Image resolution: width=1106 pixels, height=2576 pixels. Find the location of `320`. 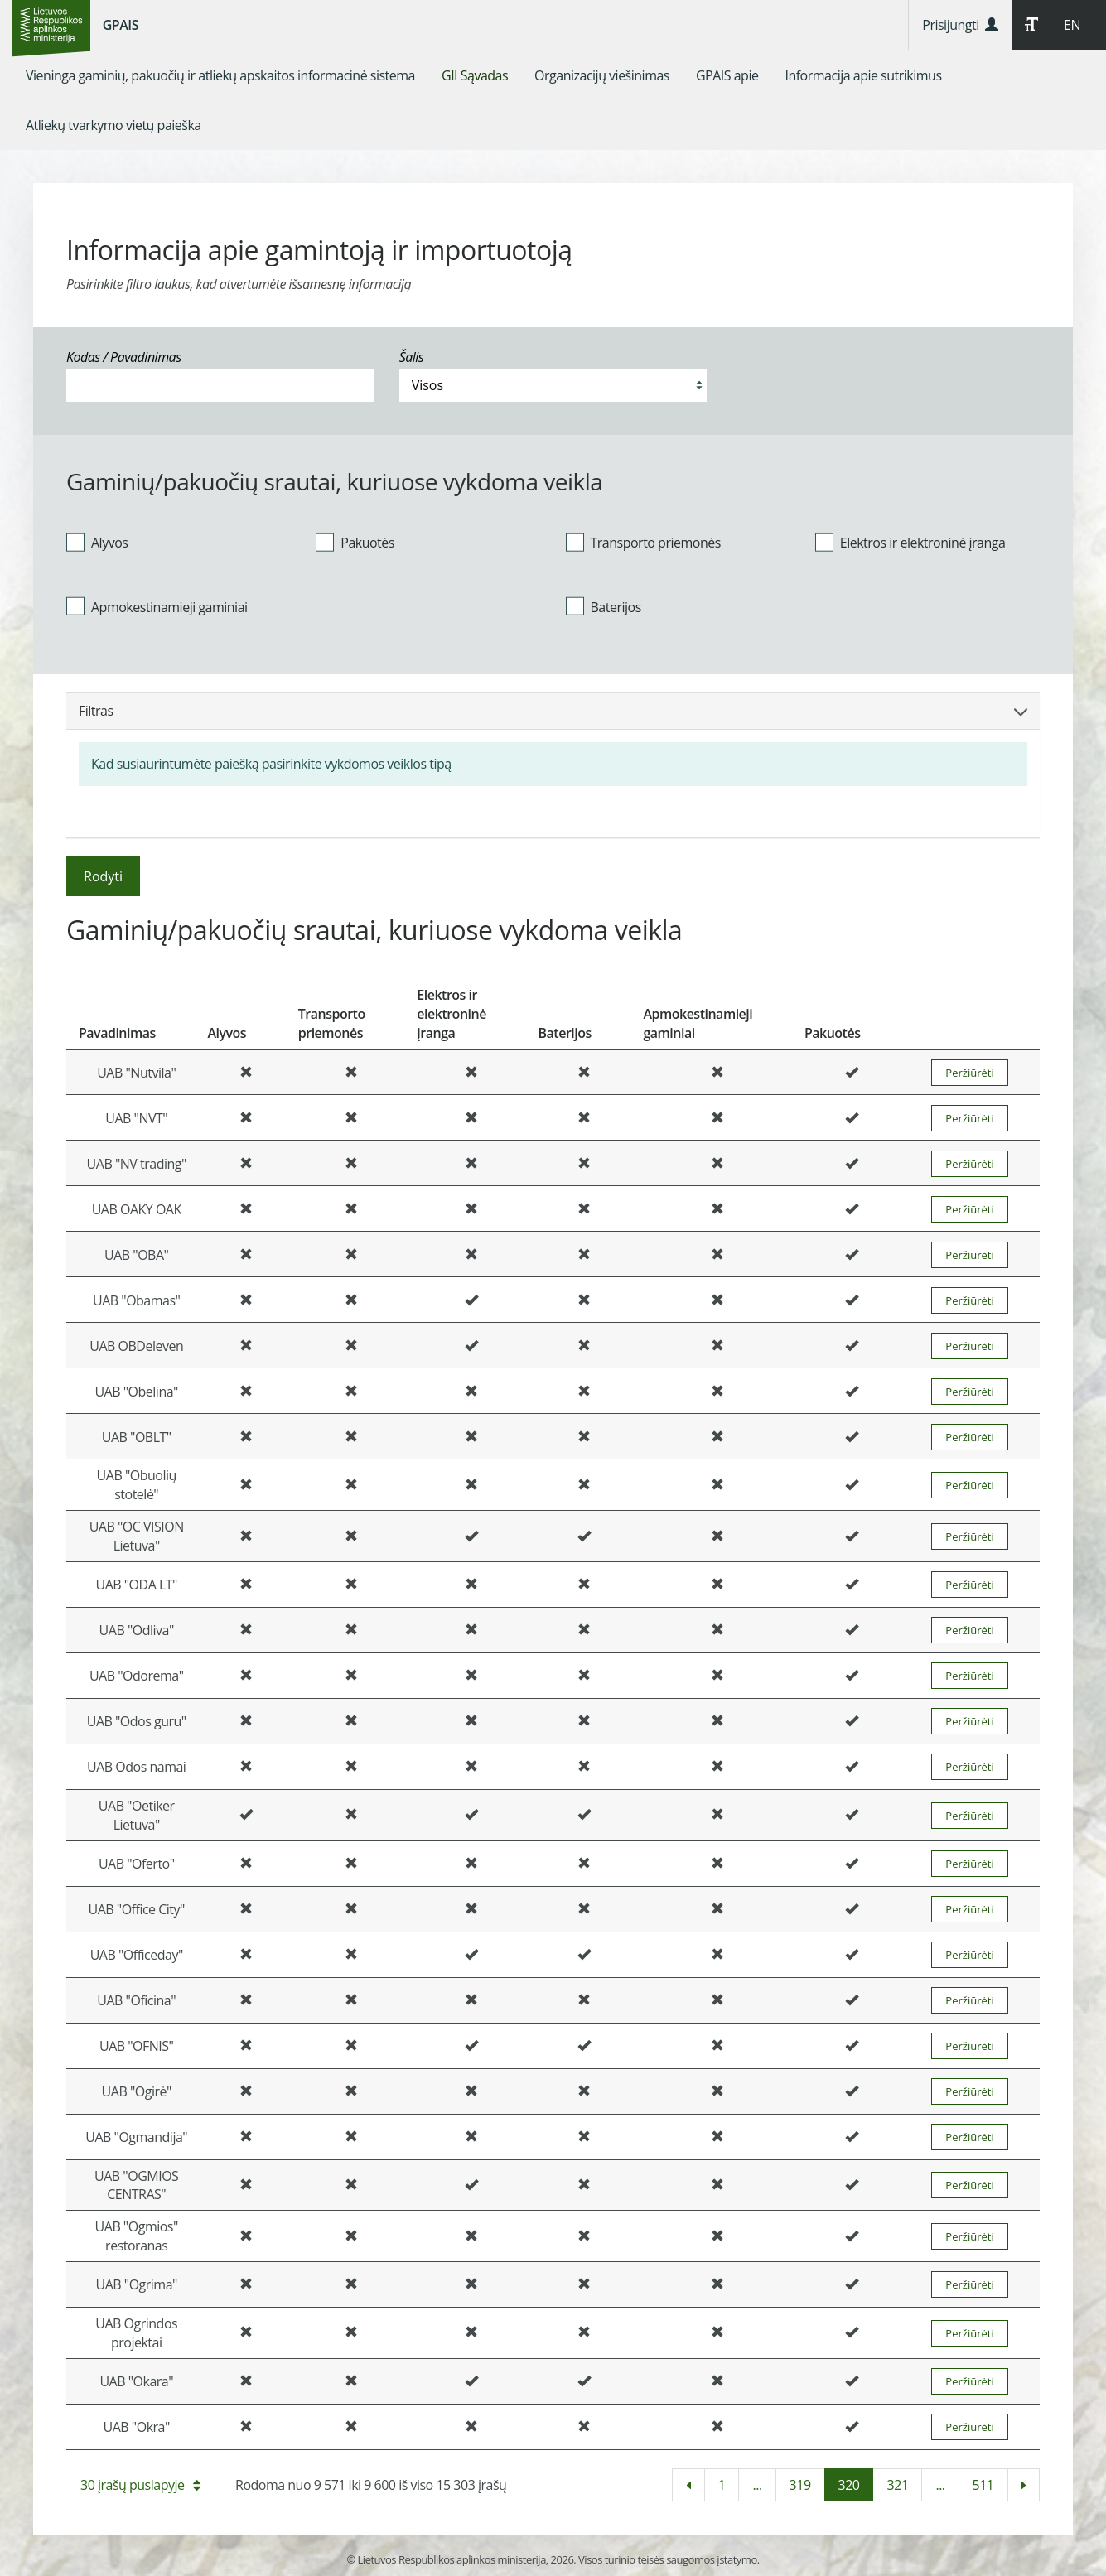

320 is located at coordinates (849, 2485).